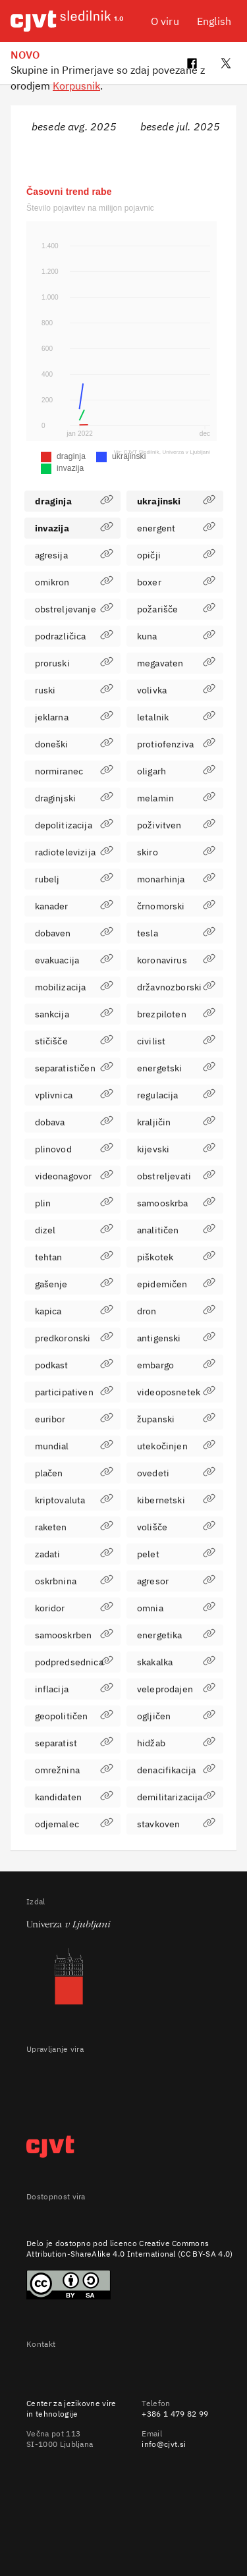  What do you see at coordinates (74, 1716) in the screenshot?
I see `geopolitičen` at bounding box center [74, 1716].